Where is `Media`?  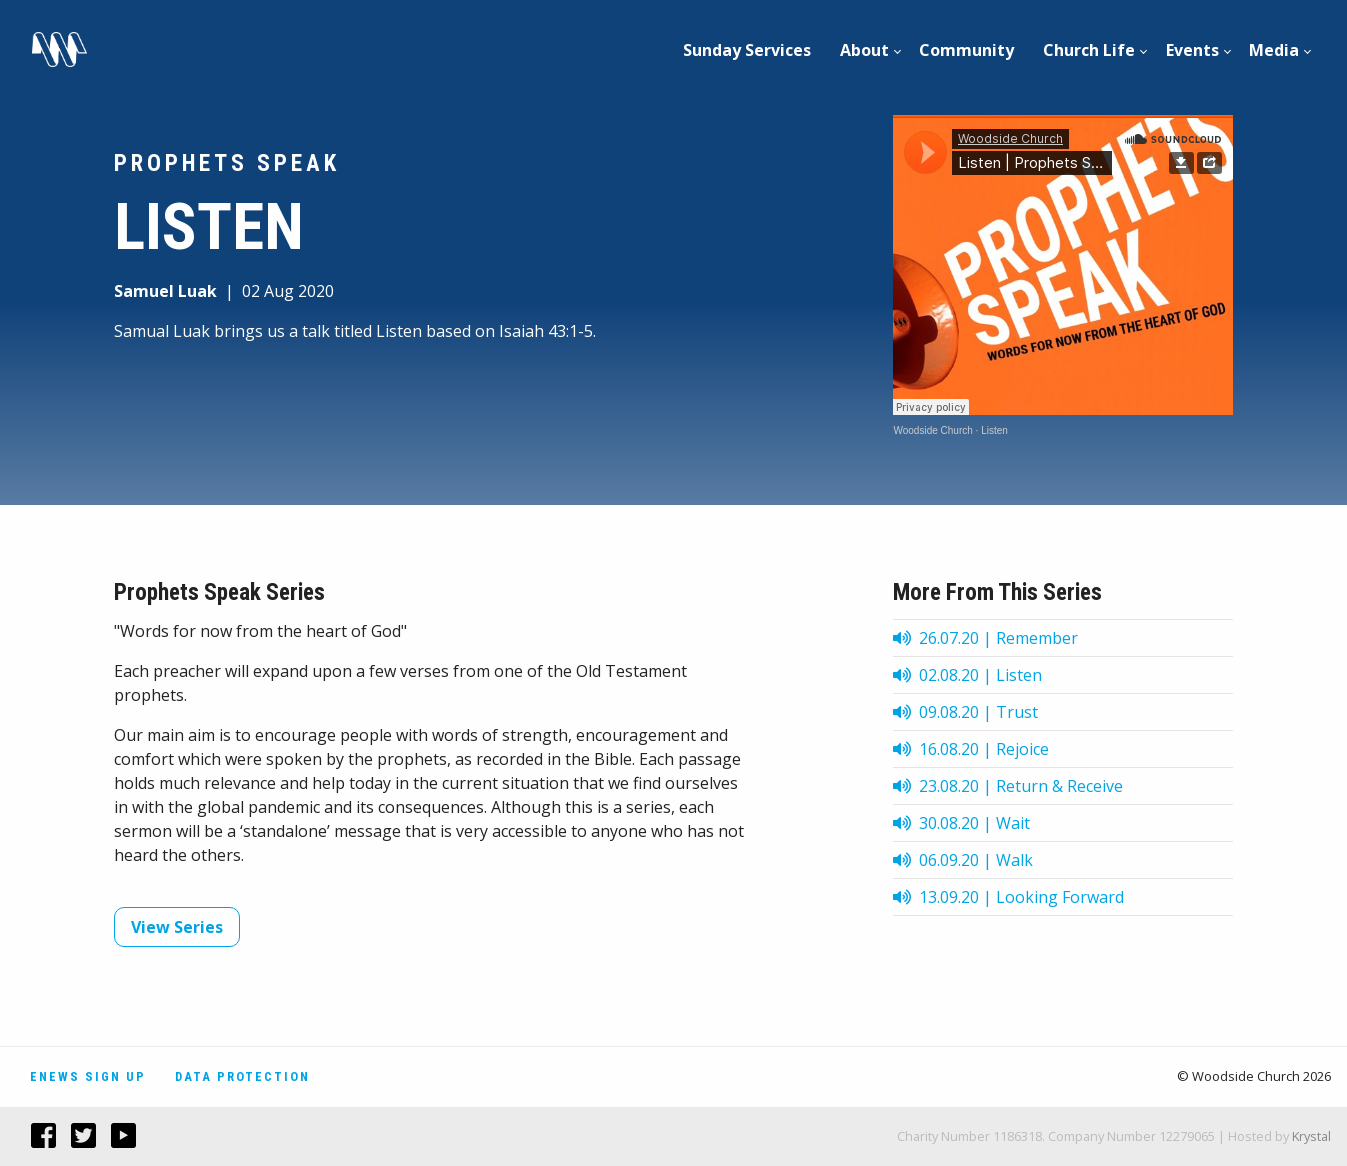
Media is located at coordinates (1274, 50).